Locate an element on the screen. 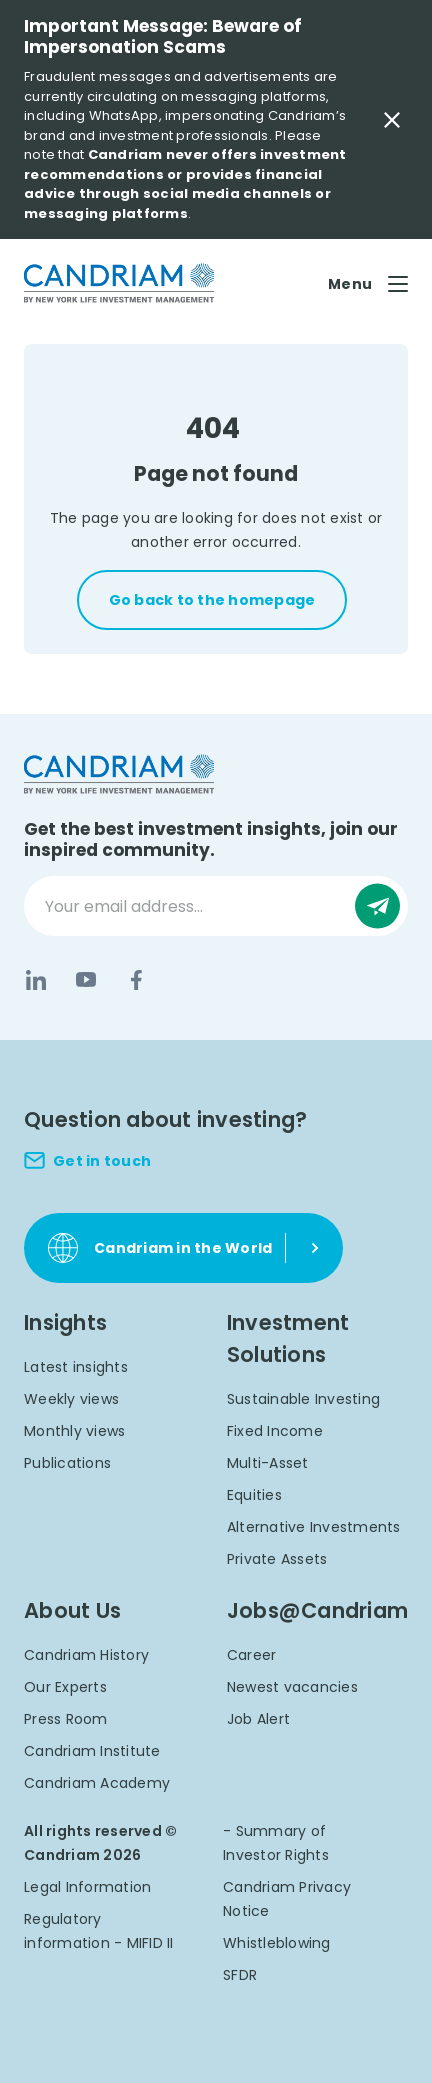 The image size is (432, 2083). Candriam Academy is located at coordinates (97, 1783).